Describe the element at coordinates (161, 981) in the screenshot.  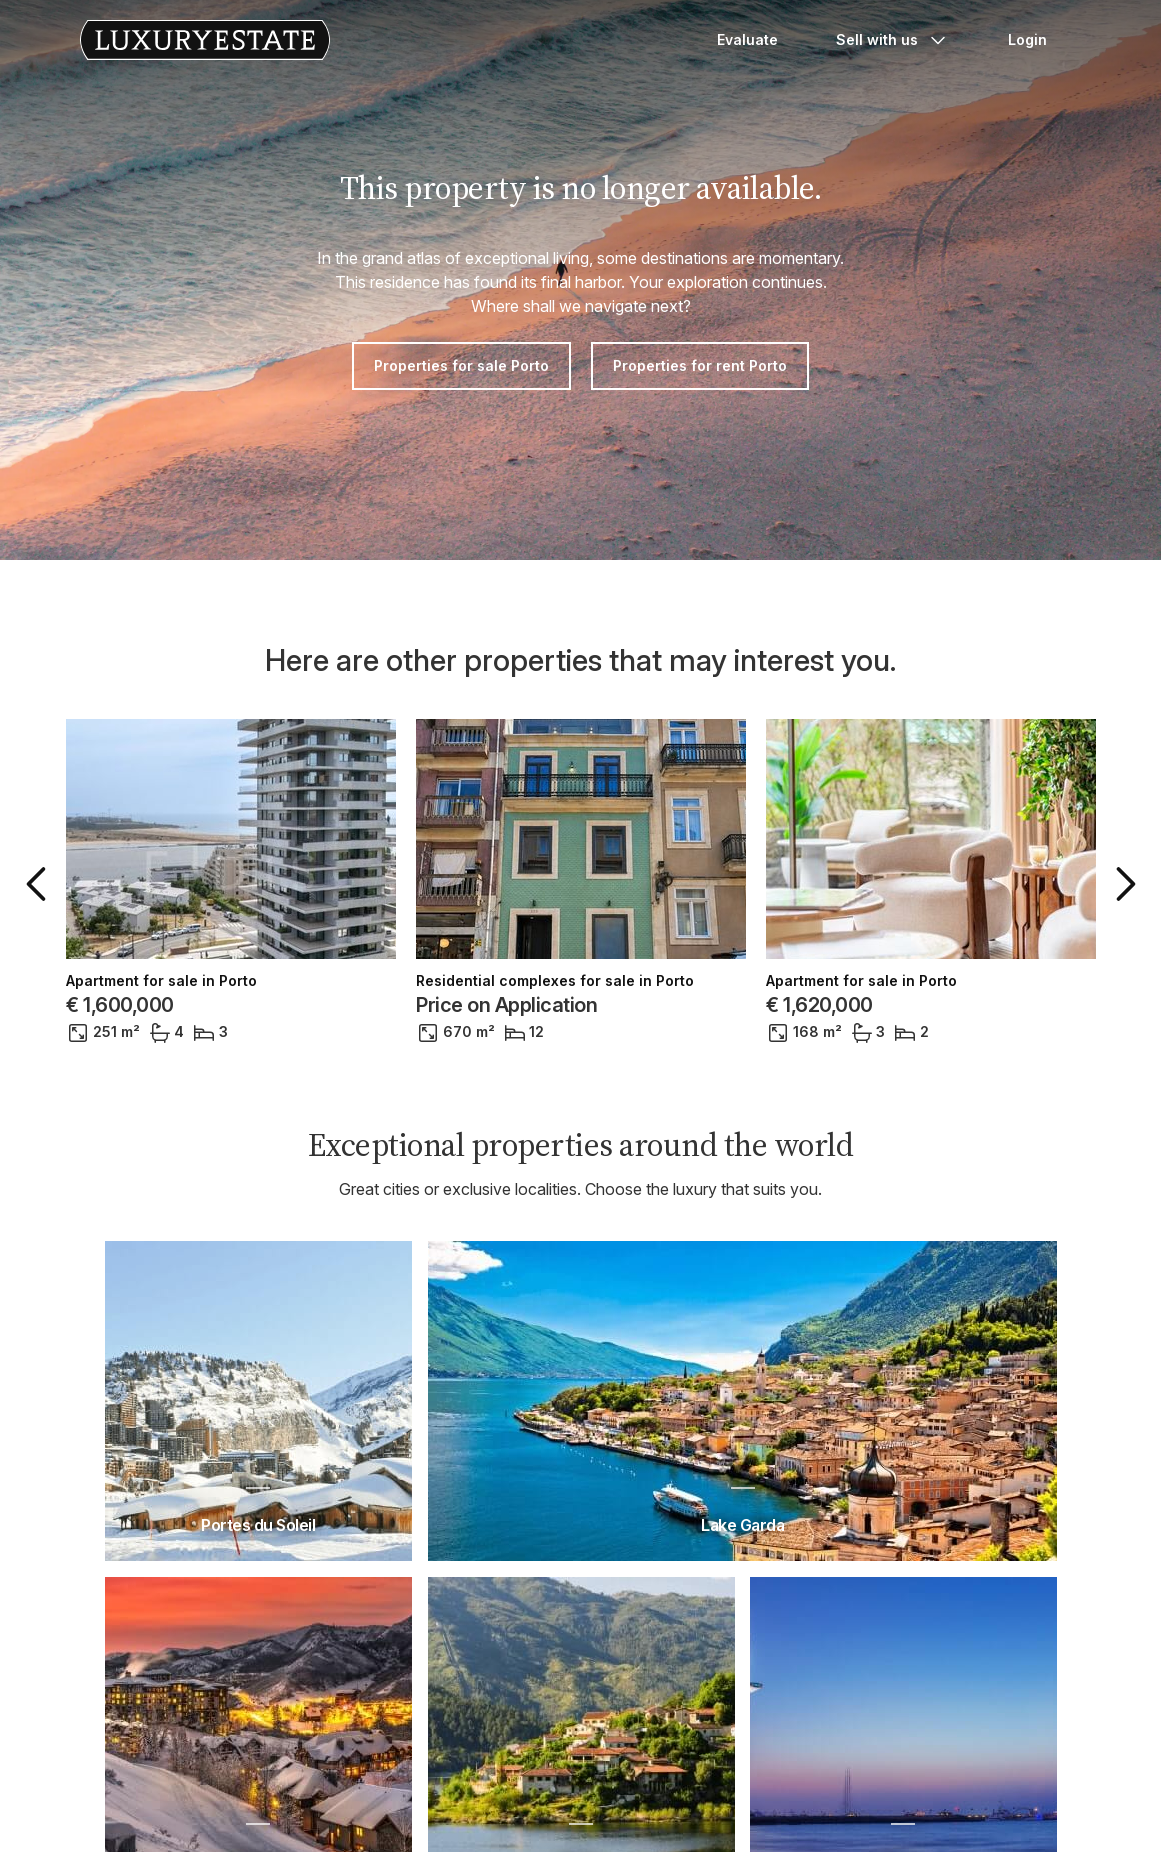
I see `Apartment for sale in Porto` at that location.